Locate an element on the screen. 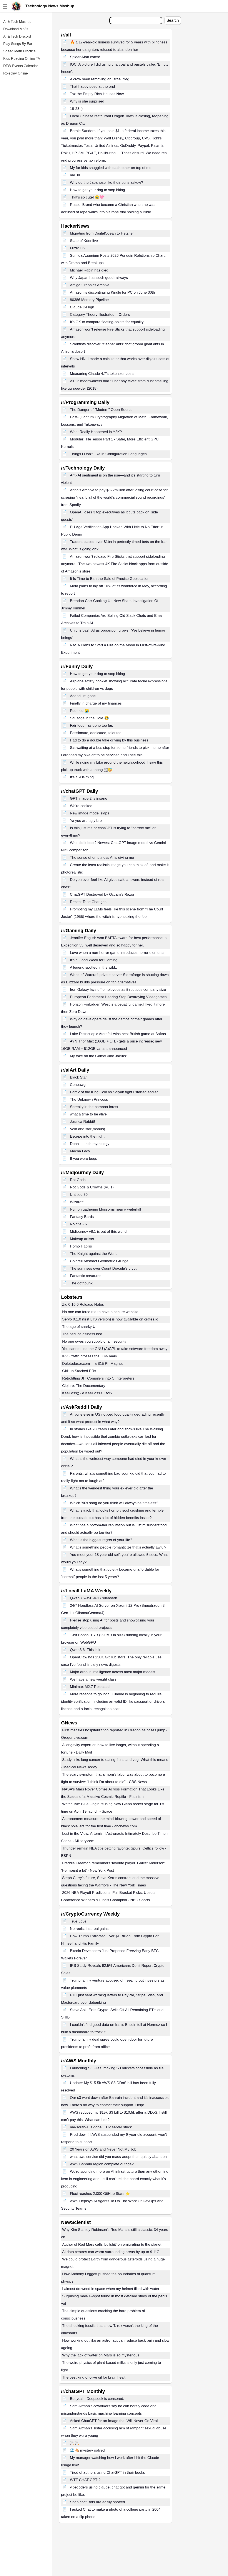 Image resolution: width=228 pixels, height=2576 pixels. State of Kdenlive is located at coordinates (84, 241).